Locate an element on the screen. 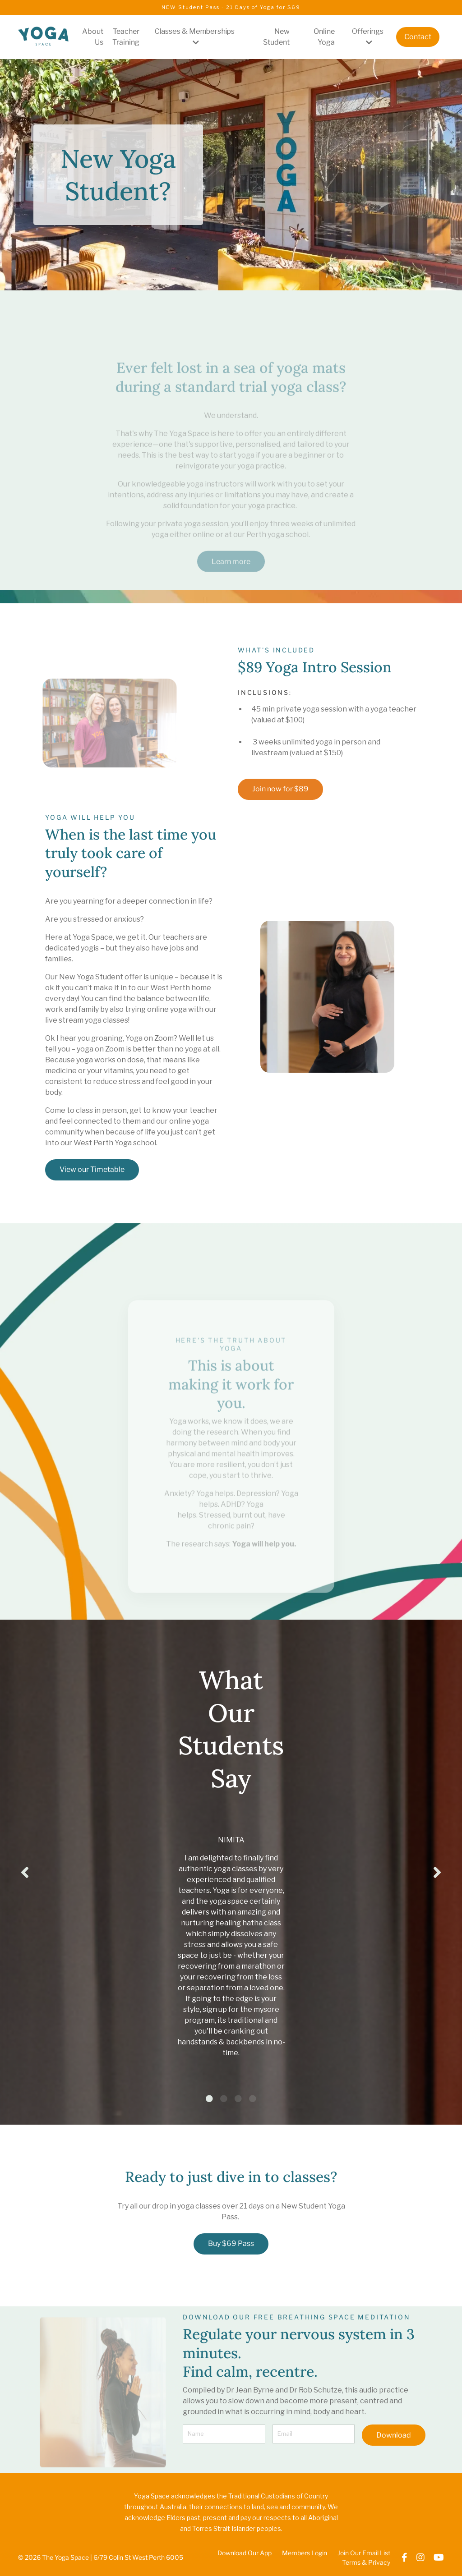 This screenshot has width=462, height=2576. 2 [tab] is located at coordinates (223, 2100).